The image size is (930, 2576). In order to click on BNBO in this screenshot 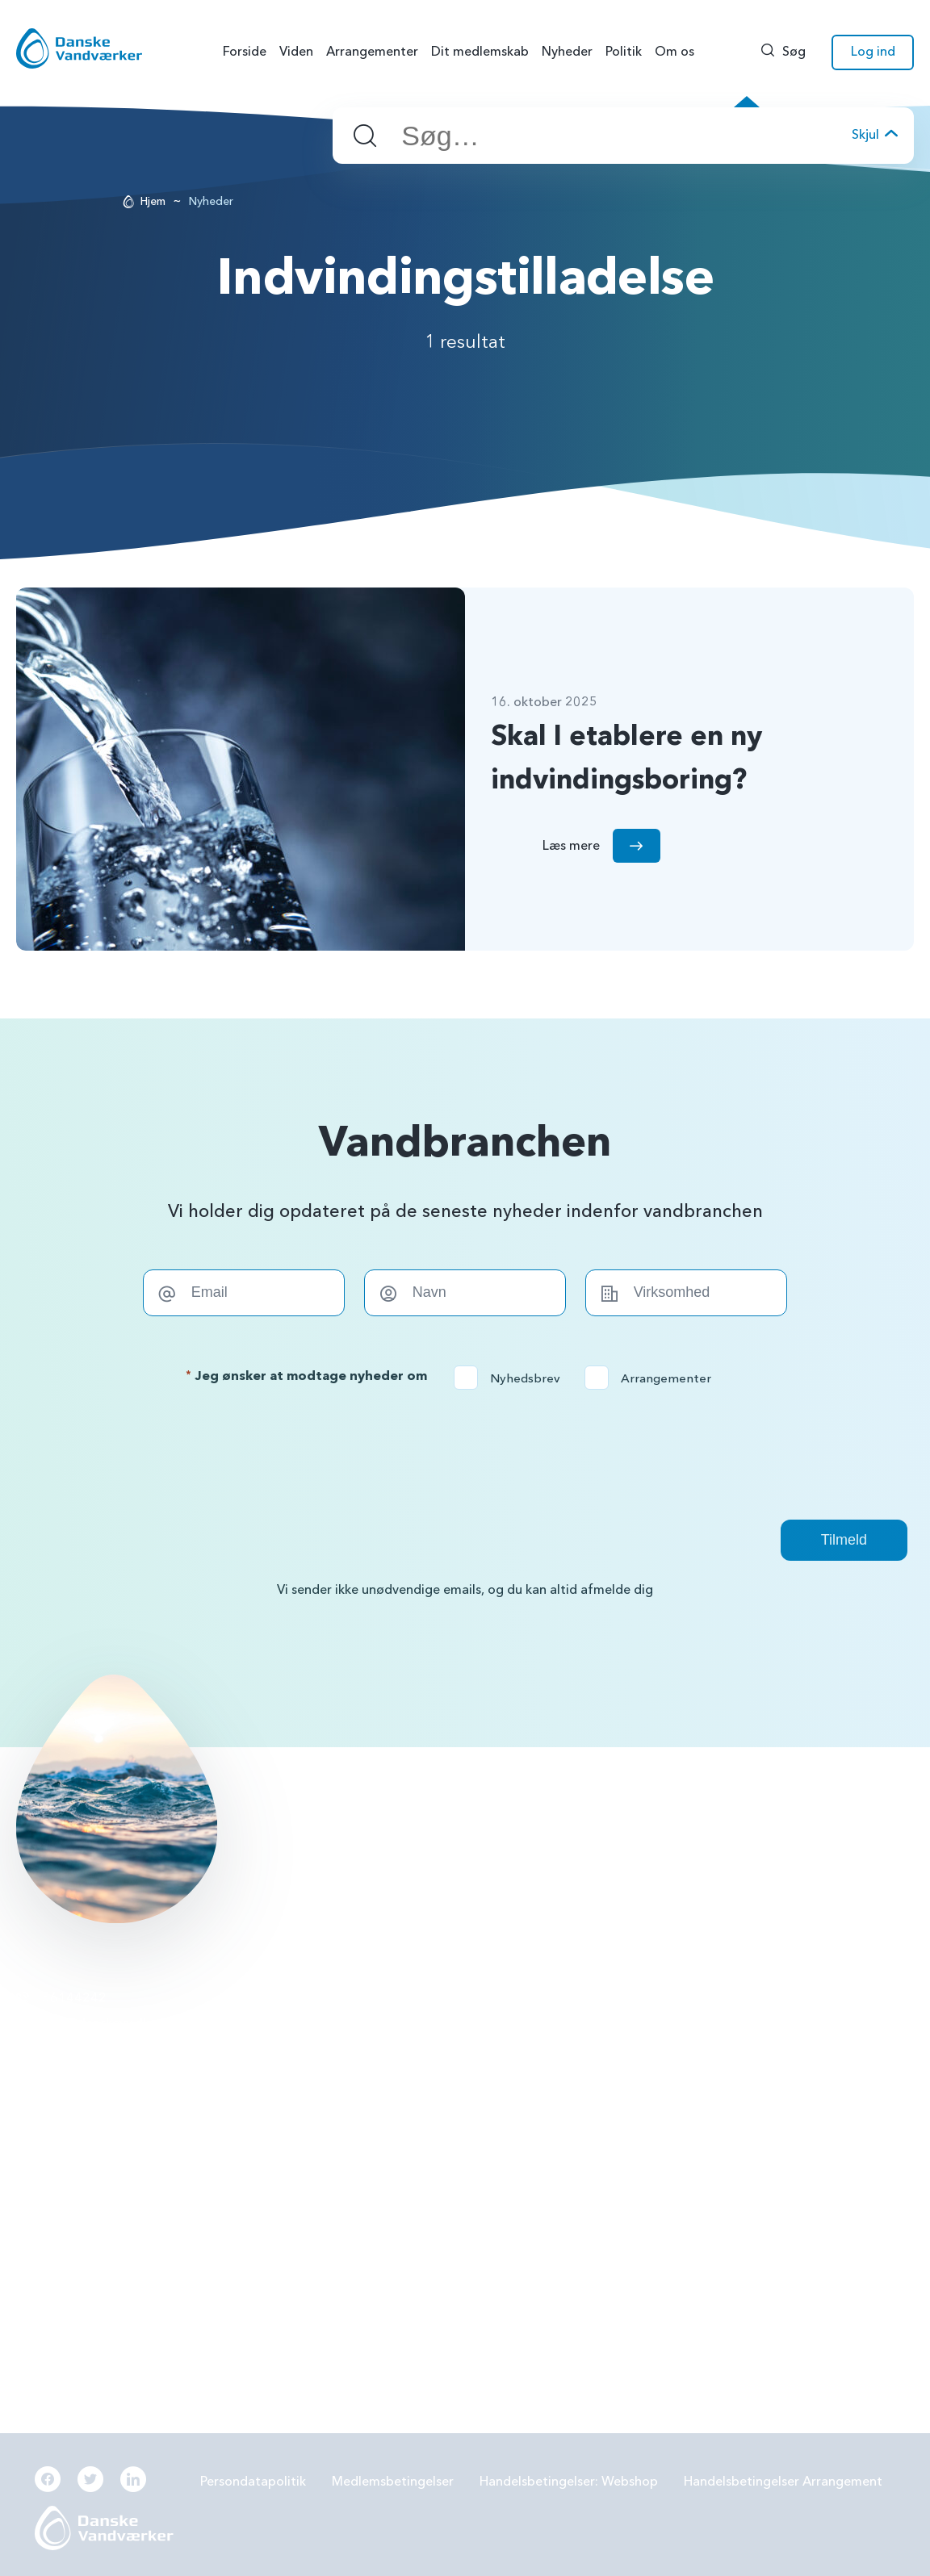, I will do `click(334, 1998)`.